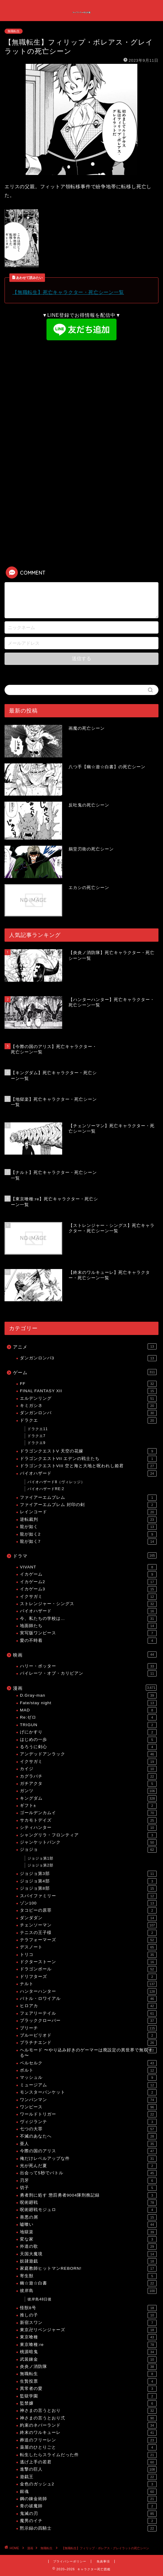  I want to click on 亜人, so click(88, 2144).